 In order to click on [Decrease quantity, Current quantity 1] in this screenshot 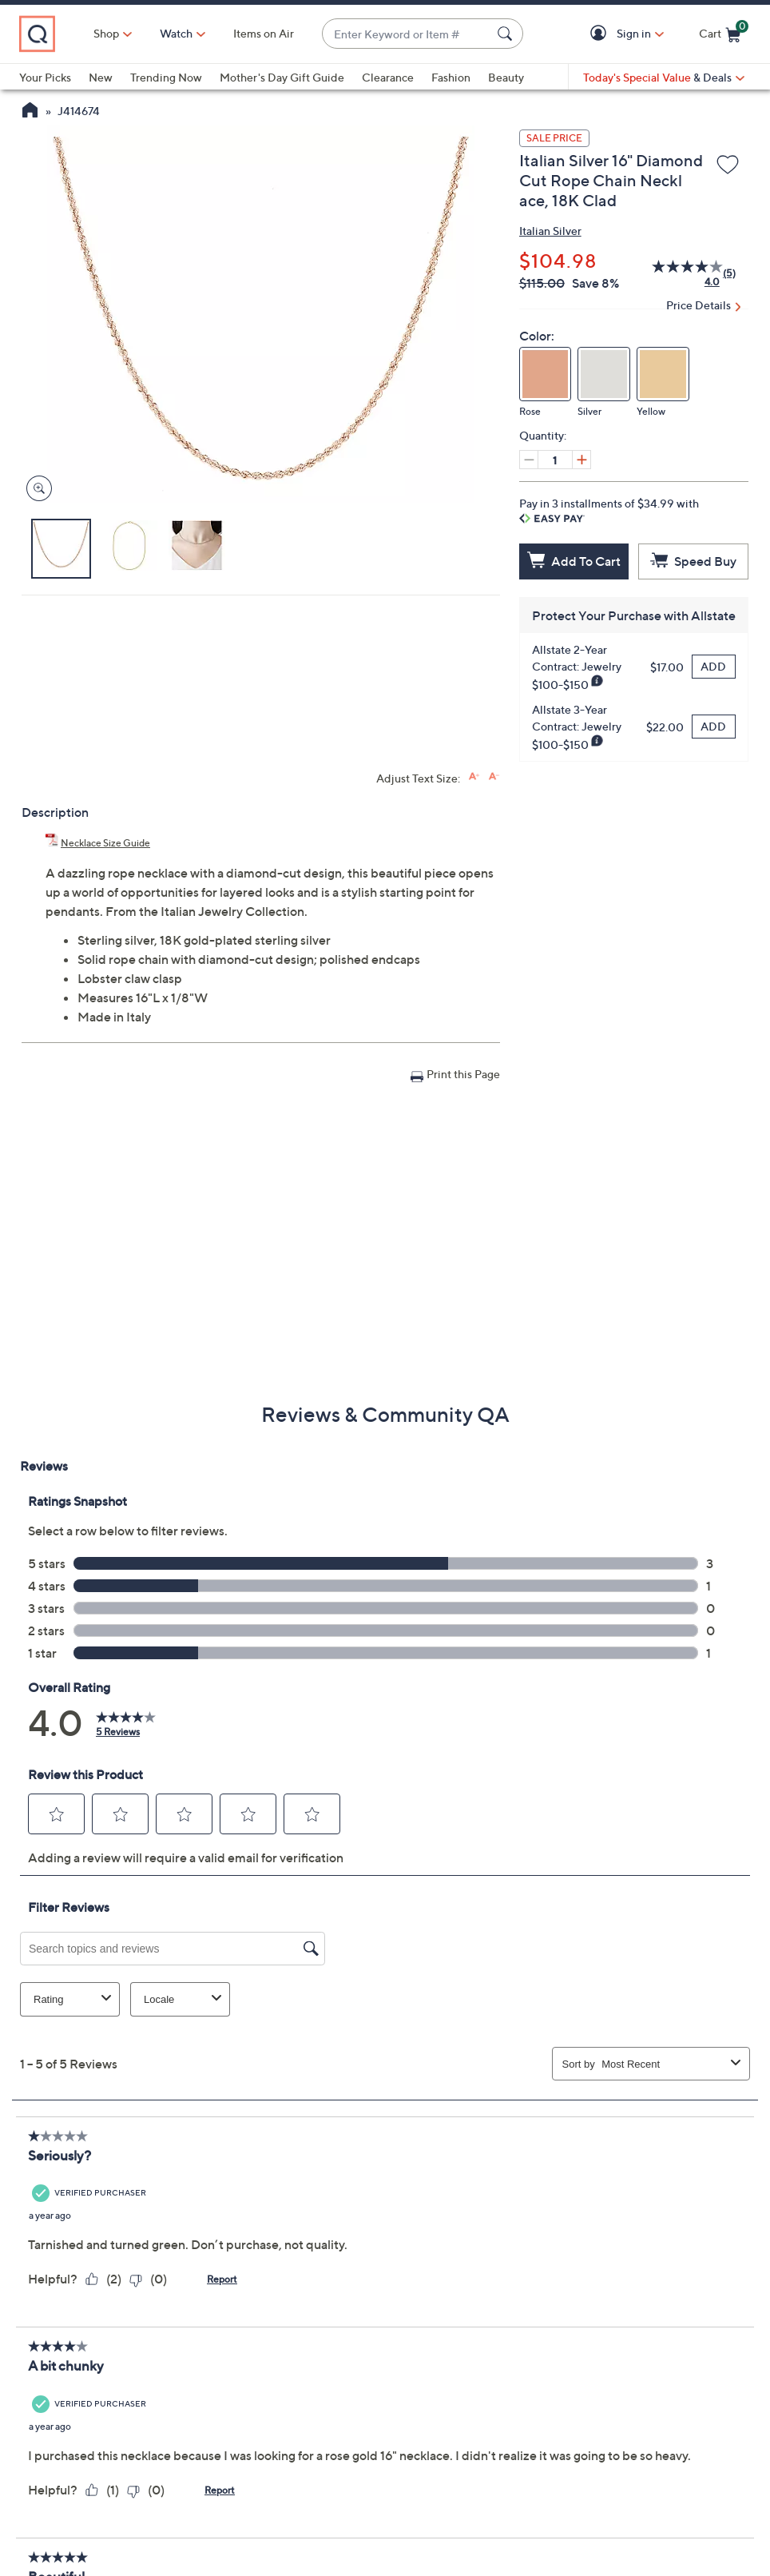, I will do `click(528, 459)`.